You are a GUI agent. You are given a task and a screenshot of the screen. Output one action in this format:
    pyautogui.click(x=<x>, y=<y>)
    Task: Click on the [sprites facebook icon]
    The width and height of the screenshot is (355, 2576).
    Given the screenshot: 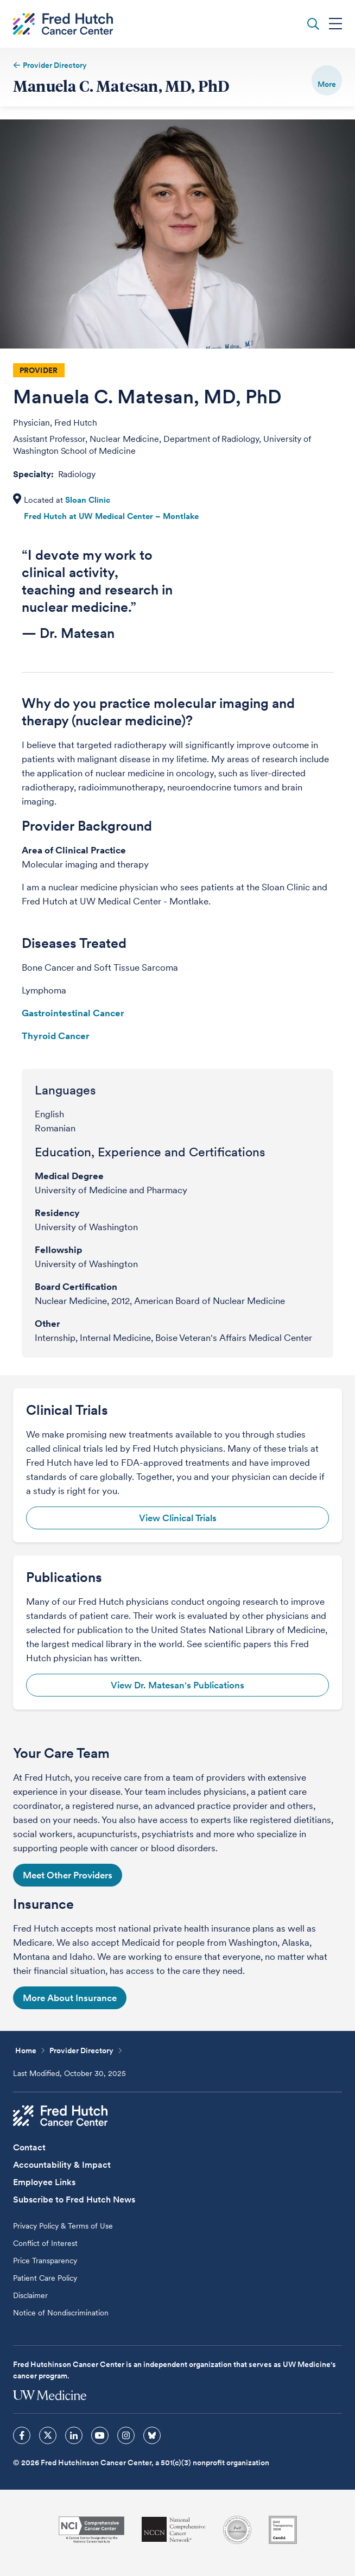 What is the action you would take?
    pyautogui.click(x=21, y=2435)
    